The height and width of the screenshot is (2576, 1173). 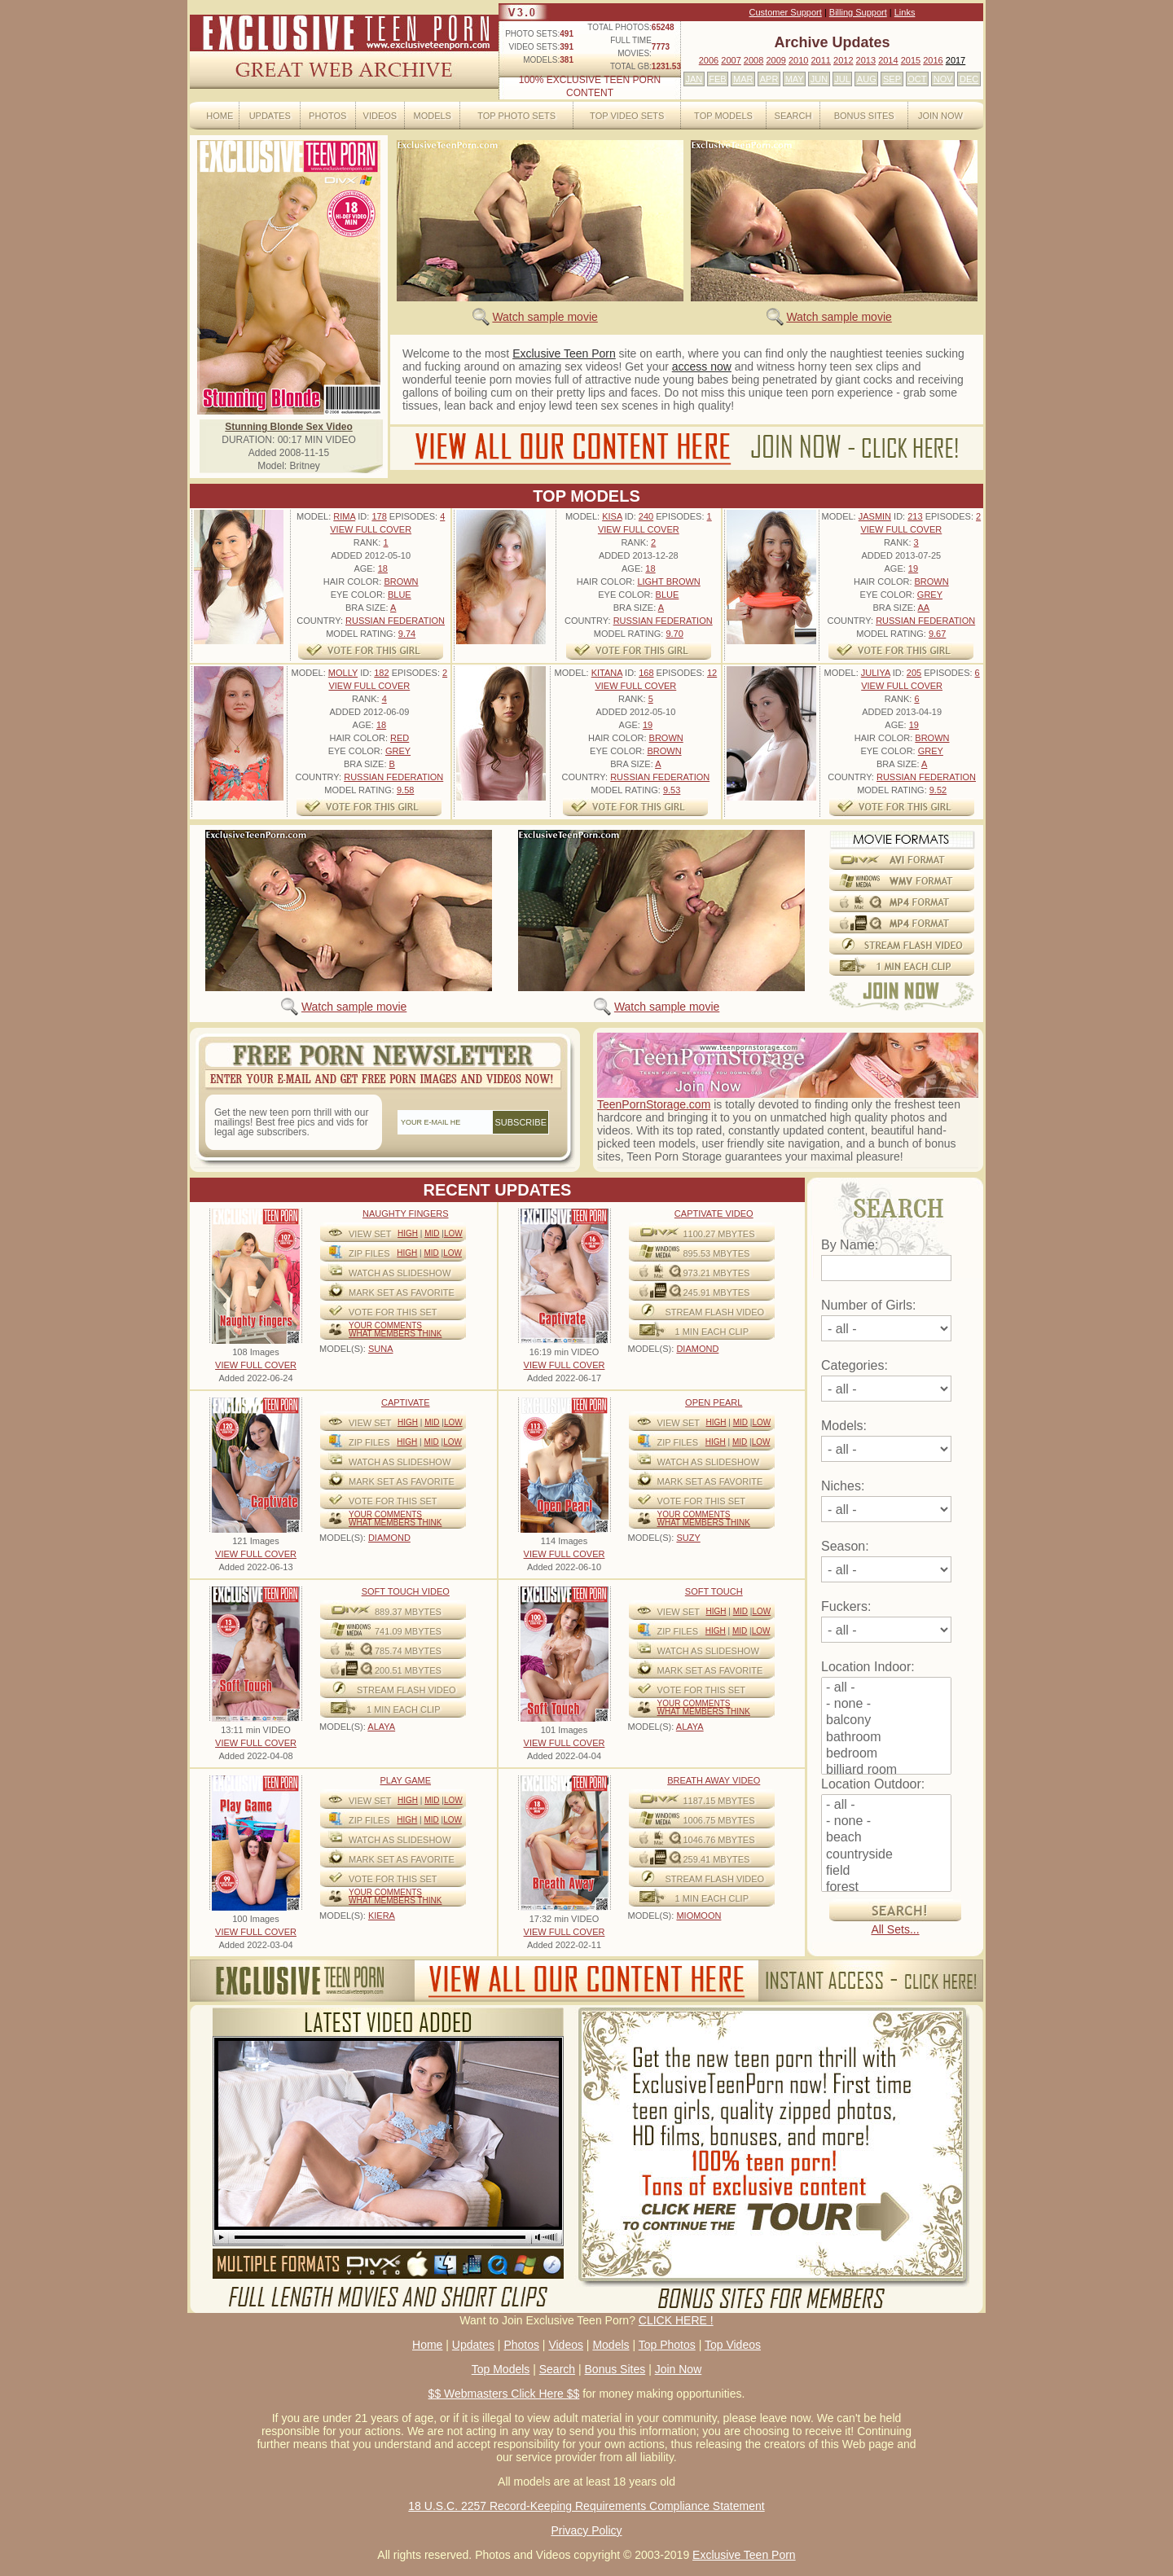 I want to click on Your comments, so click(x=385, y=1325).